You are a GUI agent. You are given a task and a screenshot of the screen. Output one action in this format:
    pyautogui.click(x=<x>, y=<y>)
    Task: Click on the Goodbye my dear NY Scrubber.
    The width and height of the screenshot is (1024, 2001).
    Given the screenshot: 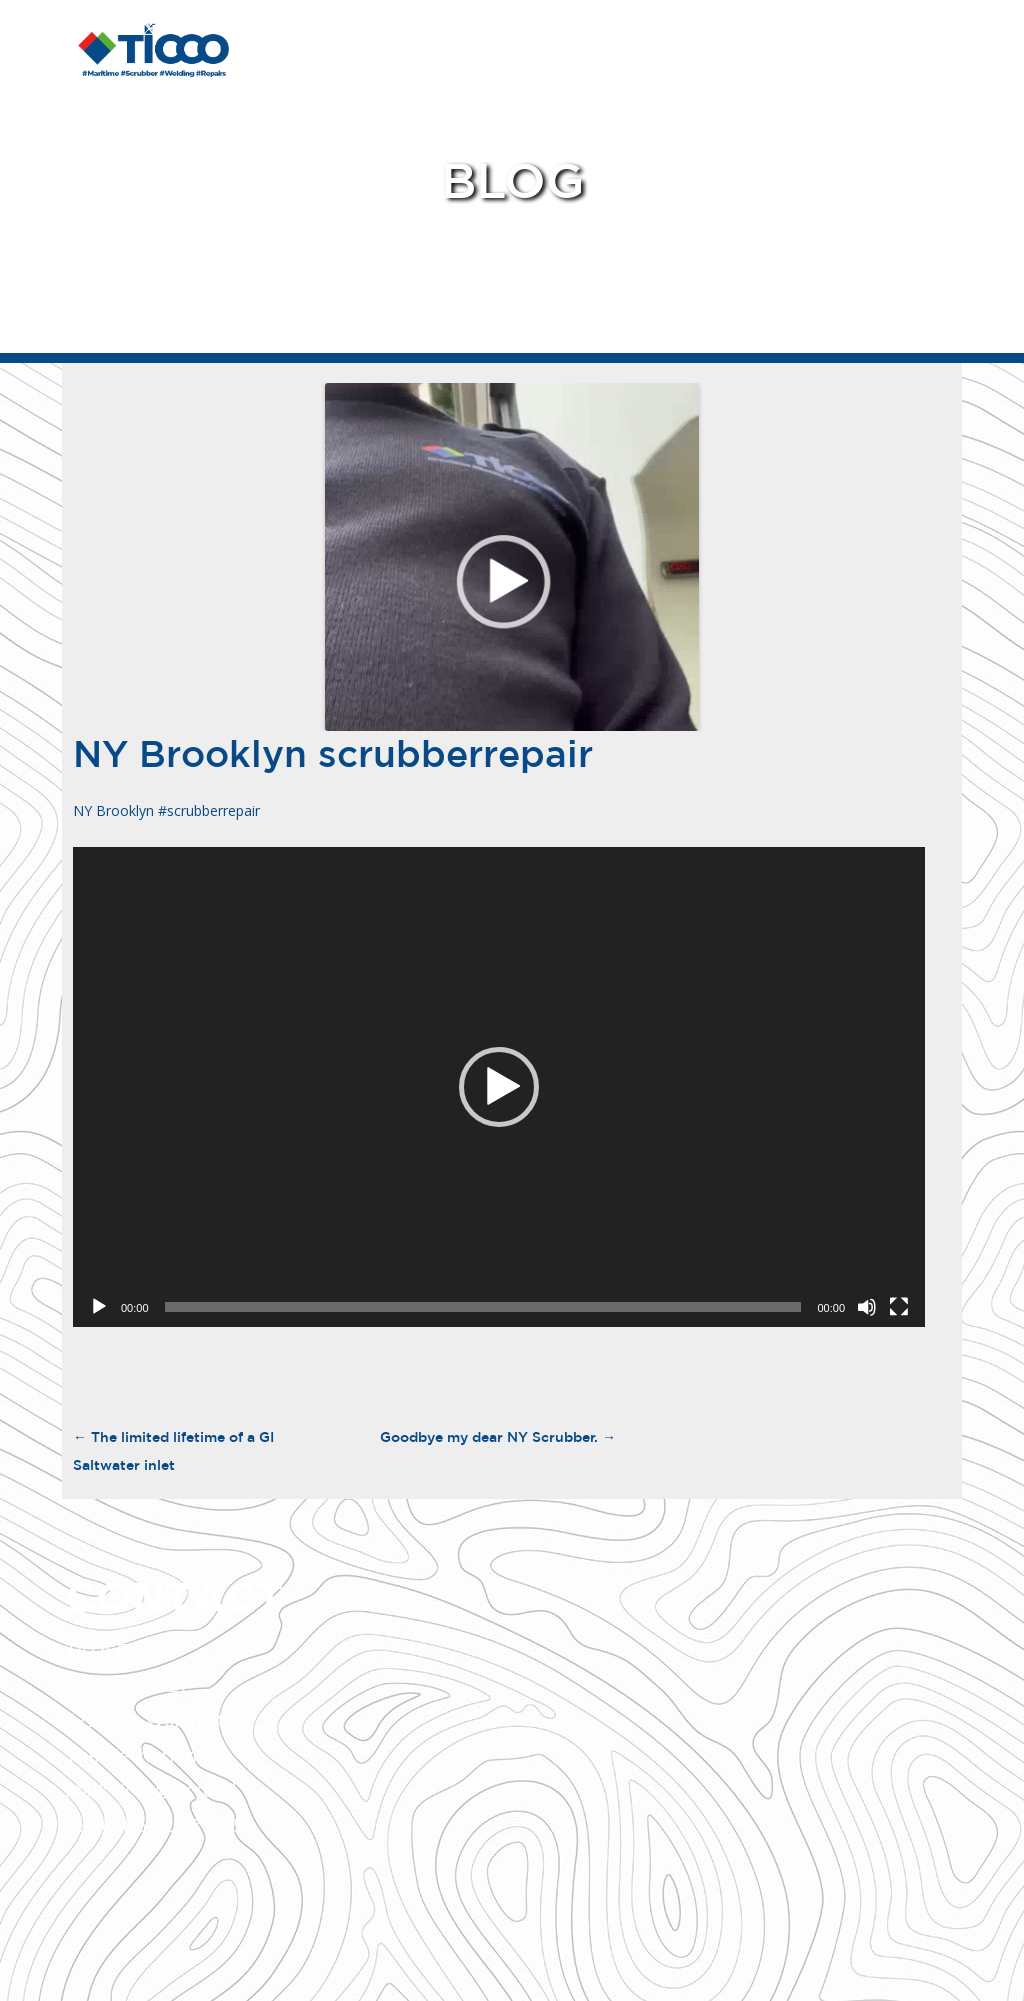 What is the action you would take?
    pyautogui.click(x=498, y=1437)
    